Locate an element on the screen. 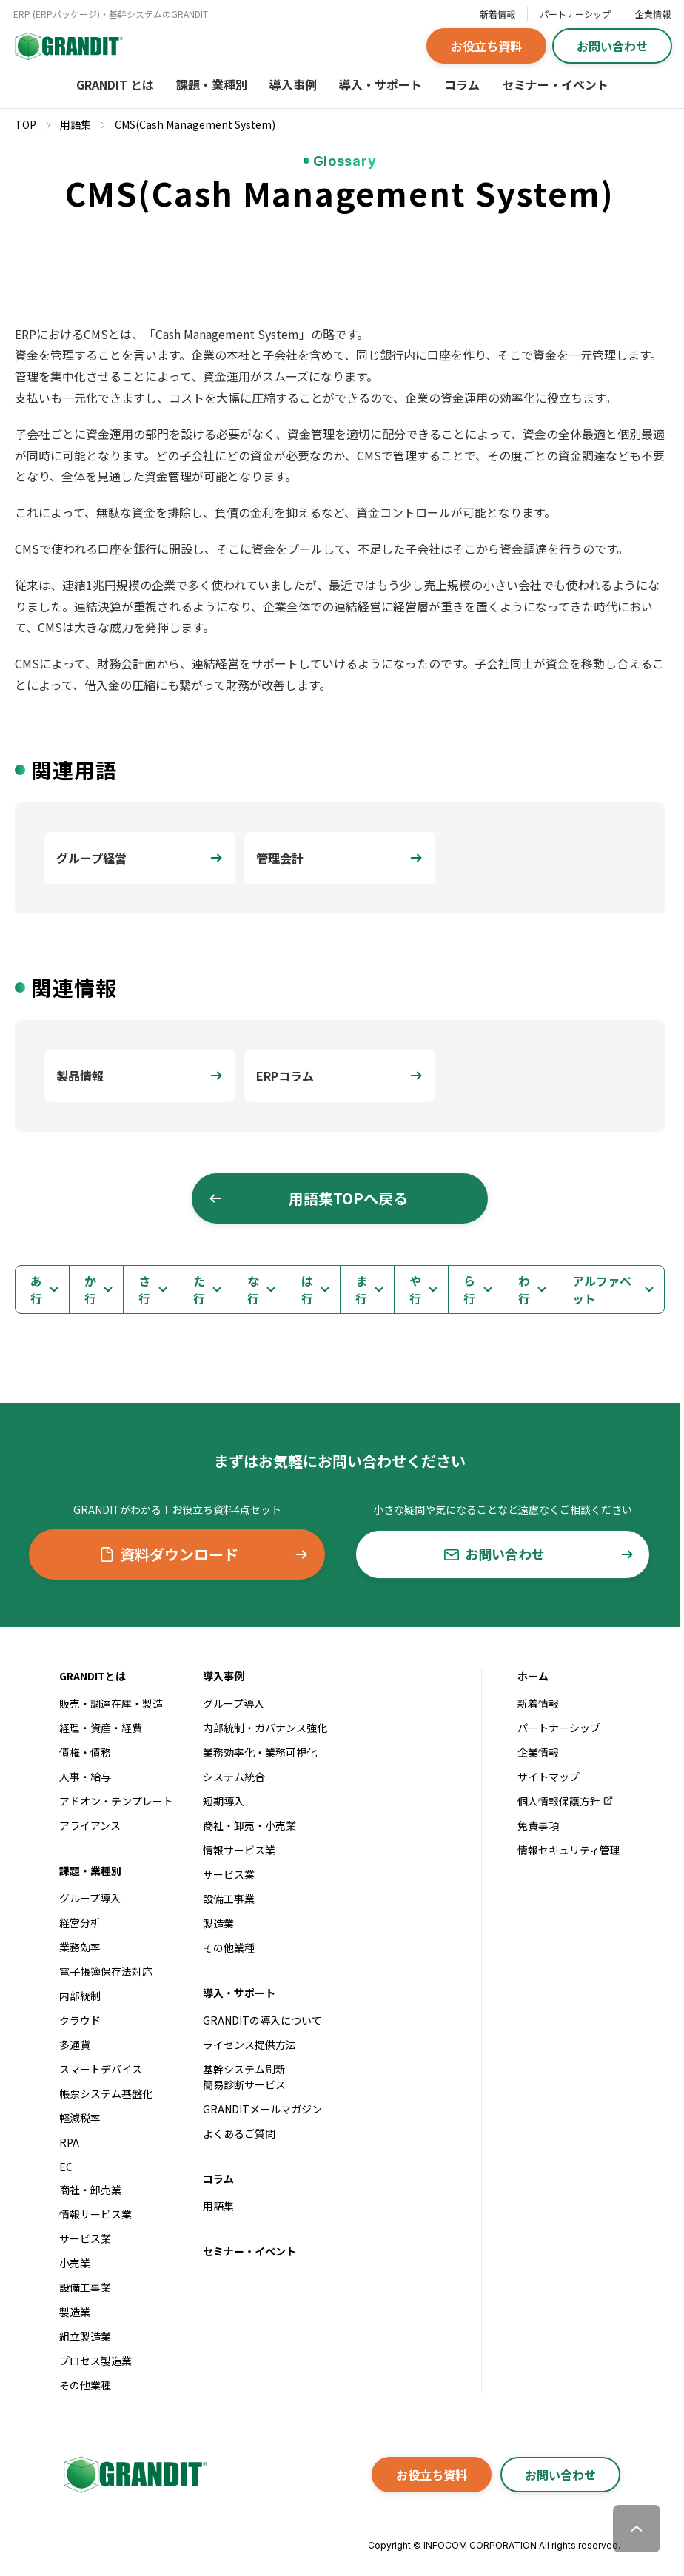 This screenshot has width=684, height=2576. サービス業 is located at coordinates (85, 2238).